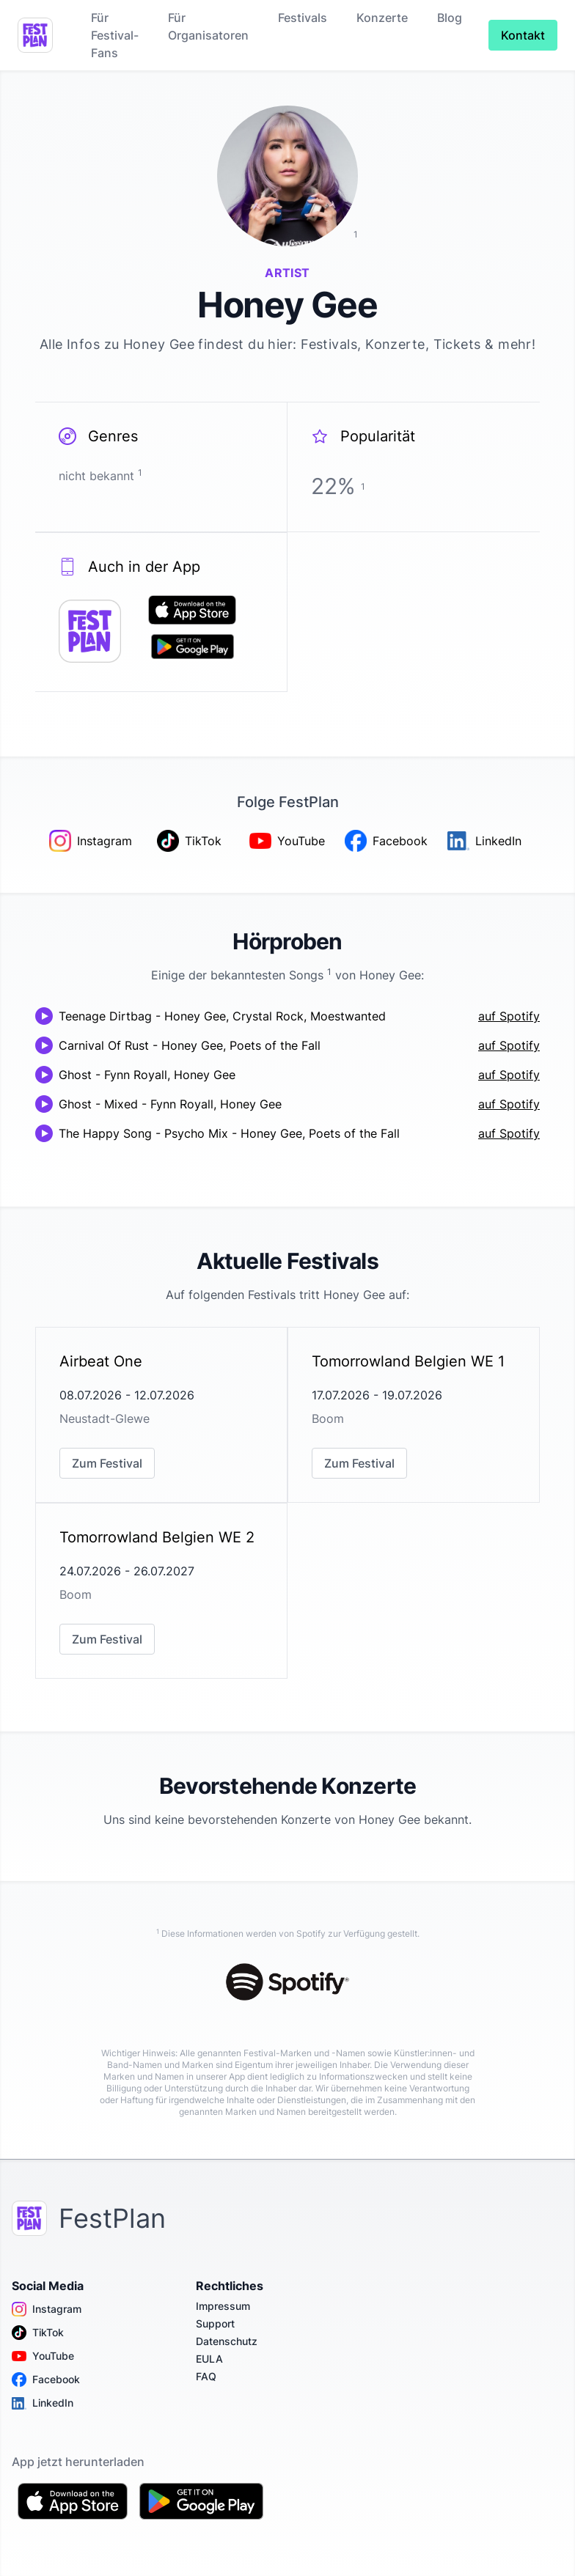  What do you see at coordinates (215, 2323) in the screenshot?
I see `Support` at bounding box center [215, 2323].